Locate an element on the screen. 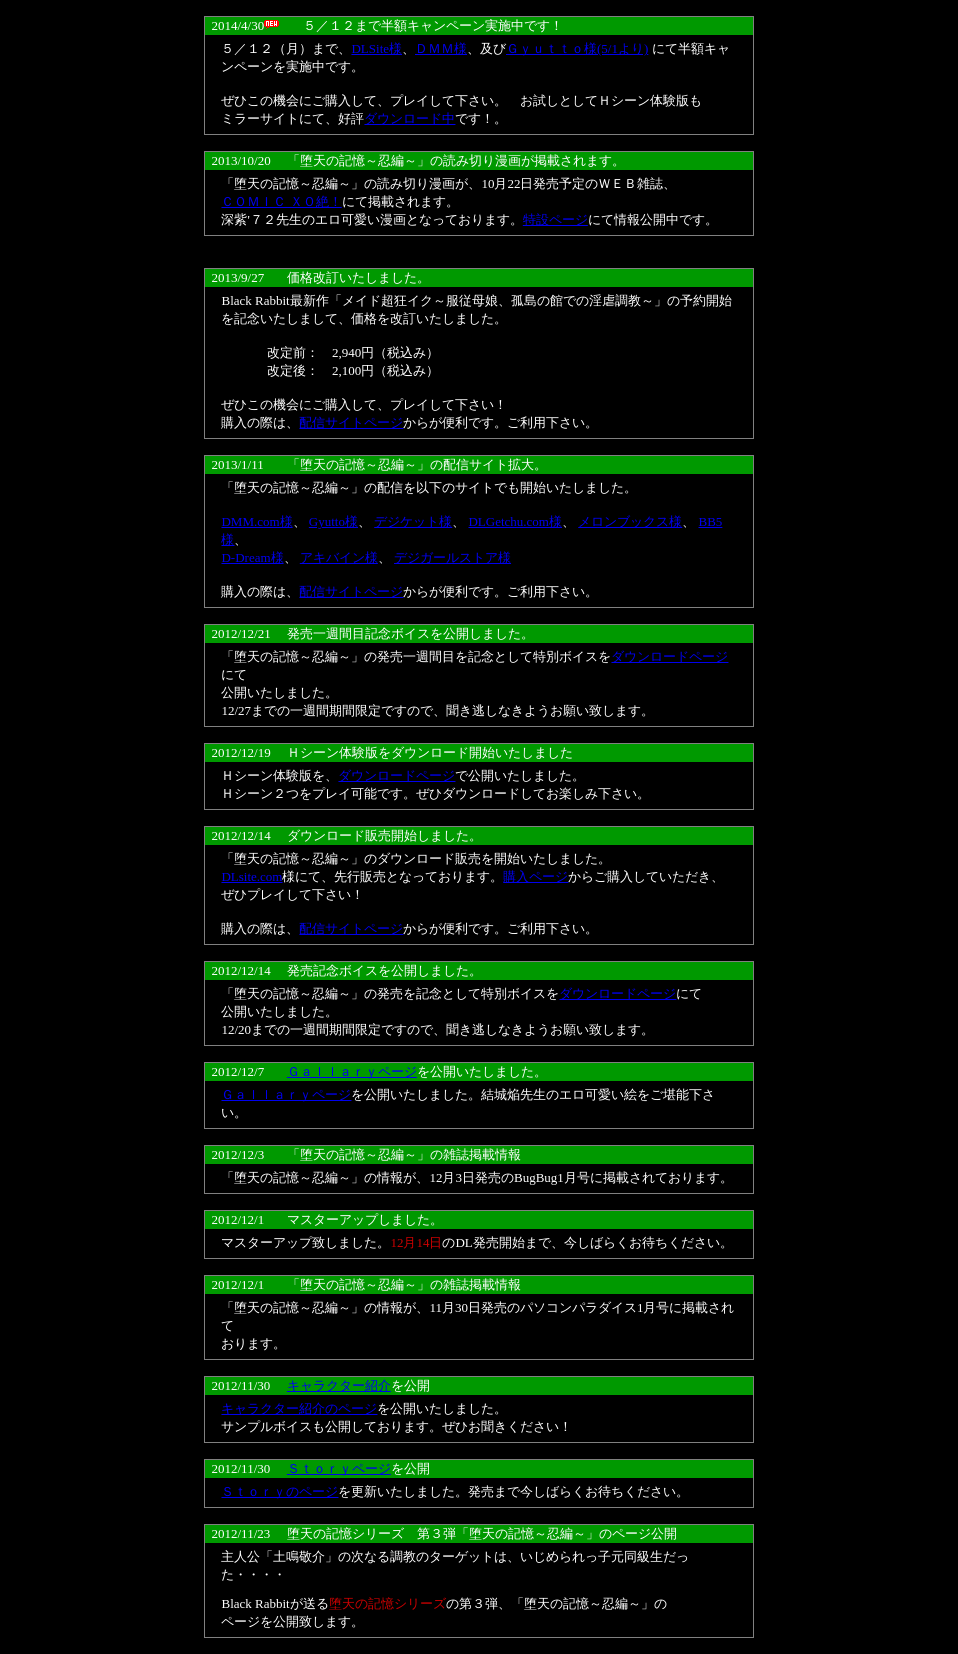 The height and width of the screenshot is (1654, 958). Gyutto様 is located at coordinates (333, 521).